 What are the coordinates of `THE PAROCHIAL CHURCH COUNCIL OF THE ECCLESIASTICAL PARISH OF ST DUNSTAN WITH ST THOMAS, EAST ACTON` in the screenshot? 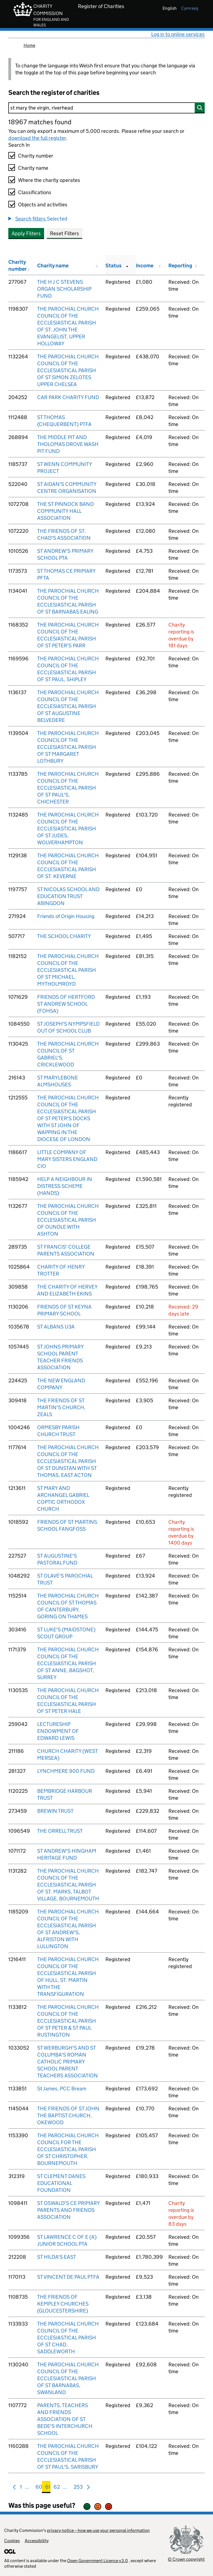 It's located at (68, 1461).